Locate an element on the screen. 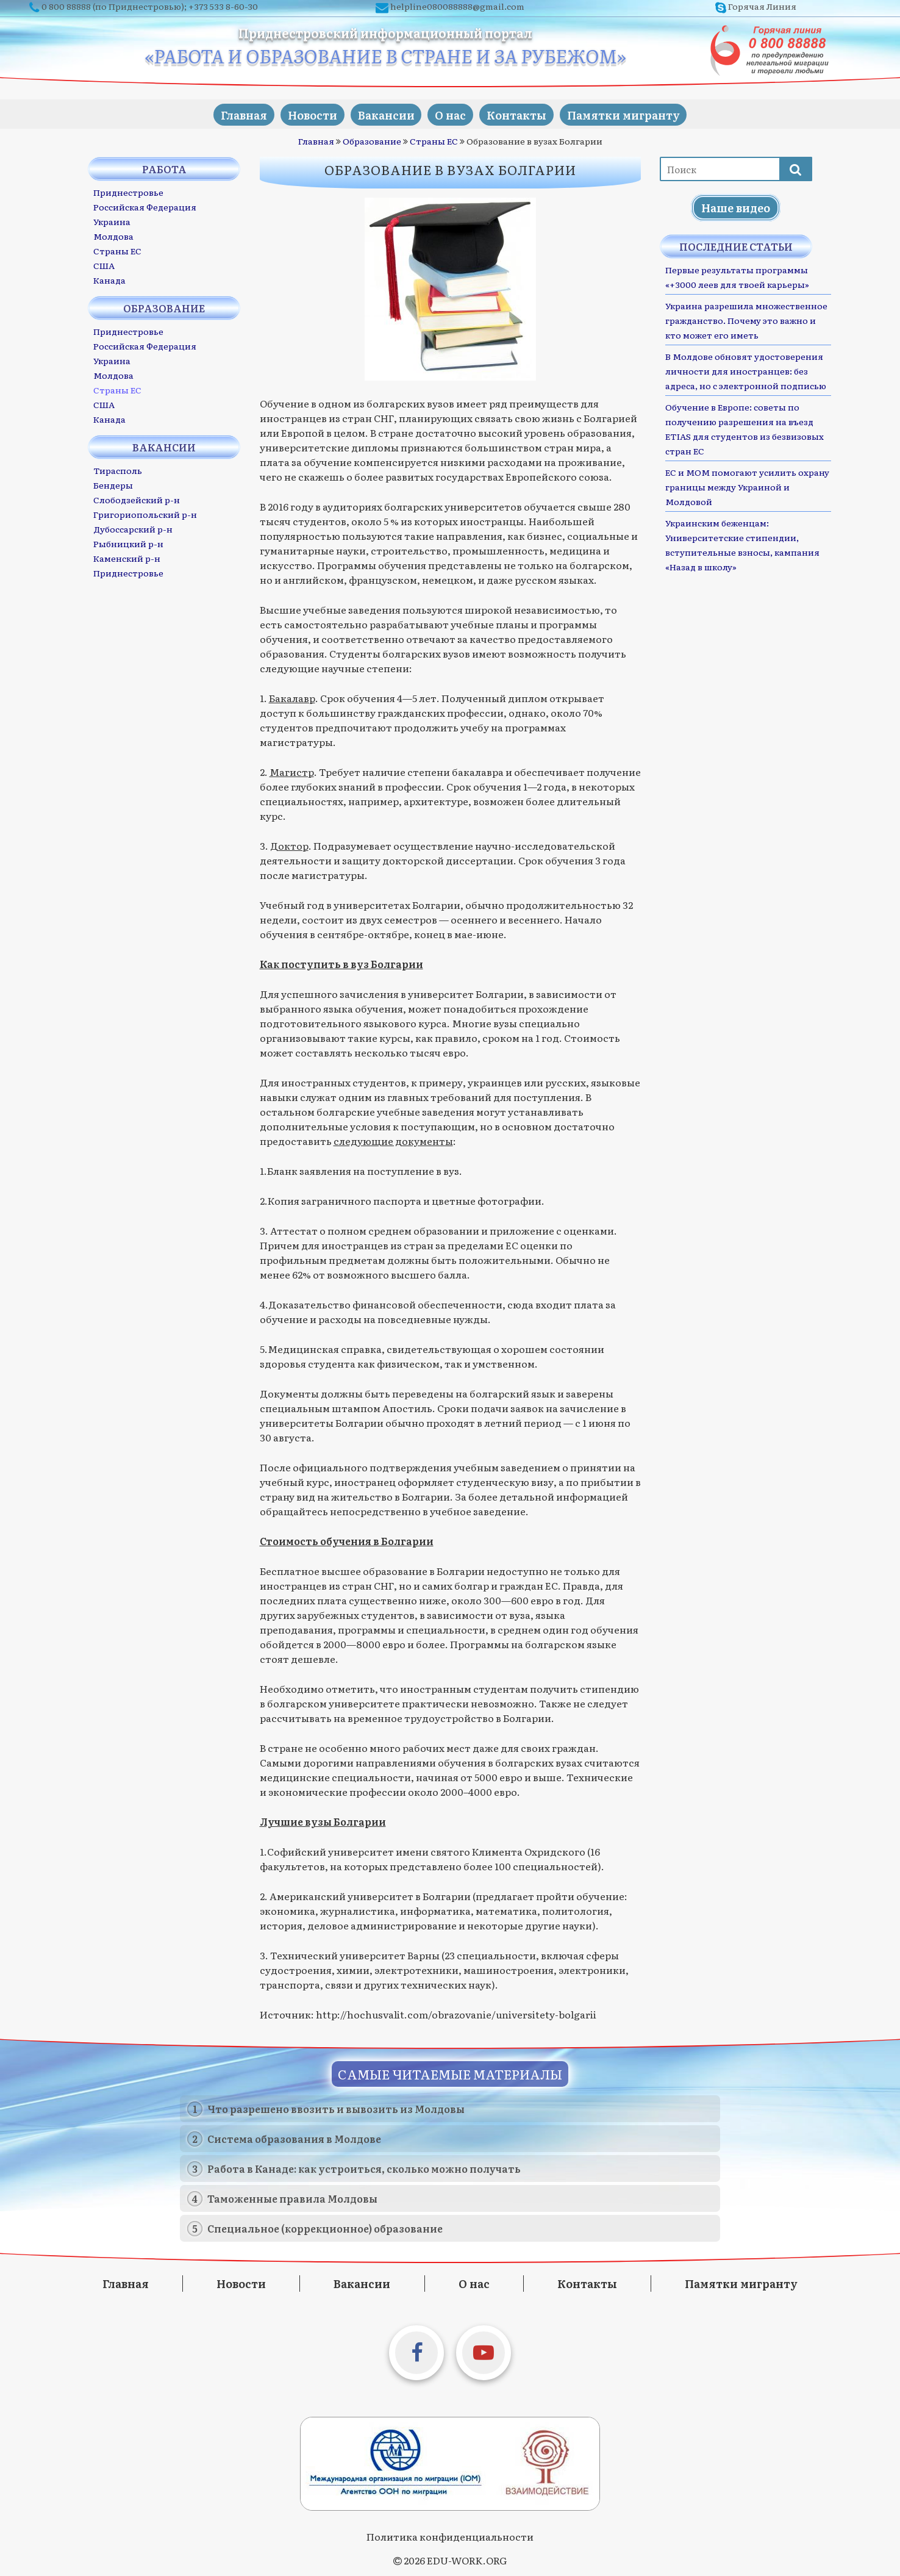 Image resolution: width=900 pixels, height=2576 pixels. Наше видео is located at coordinates (735, 207).